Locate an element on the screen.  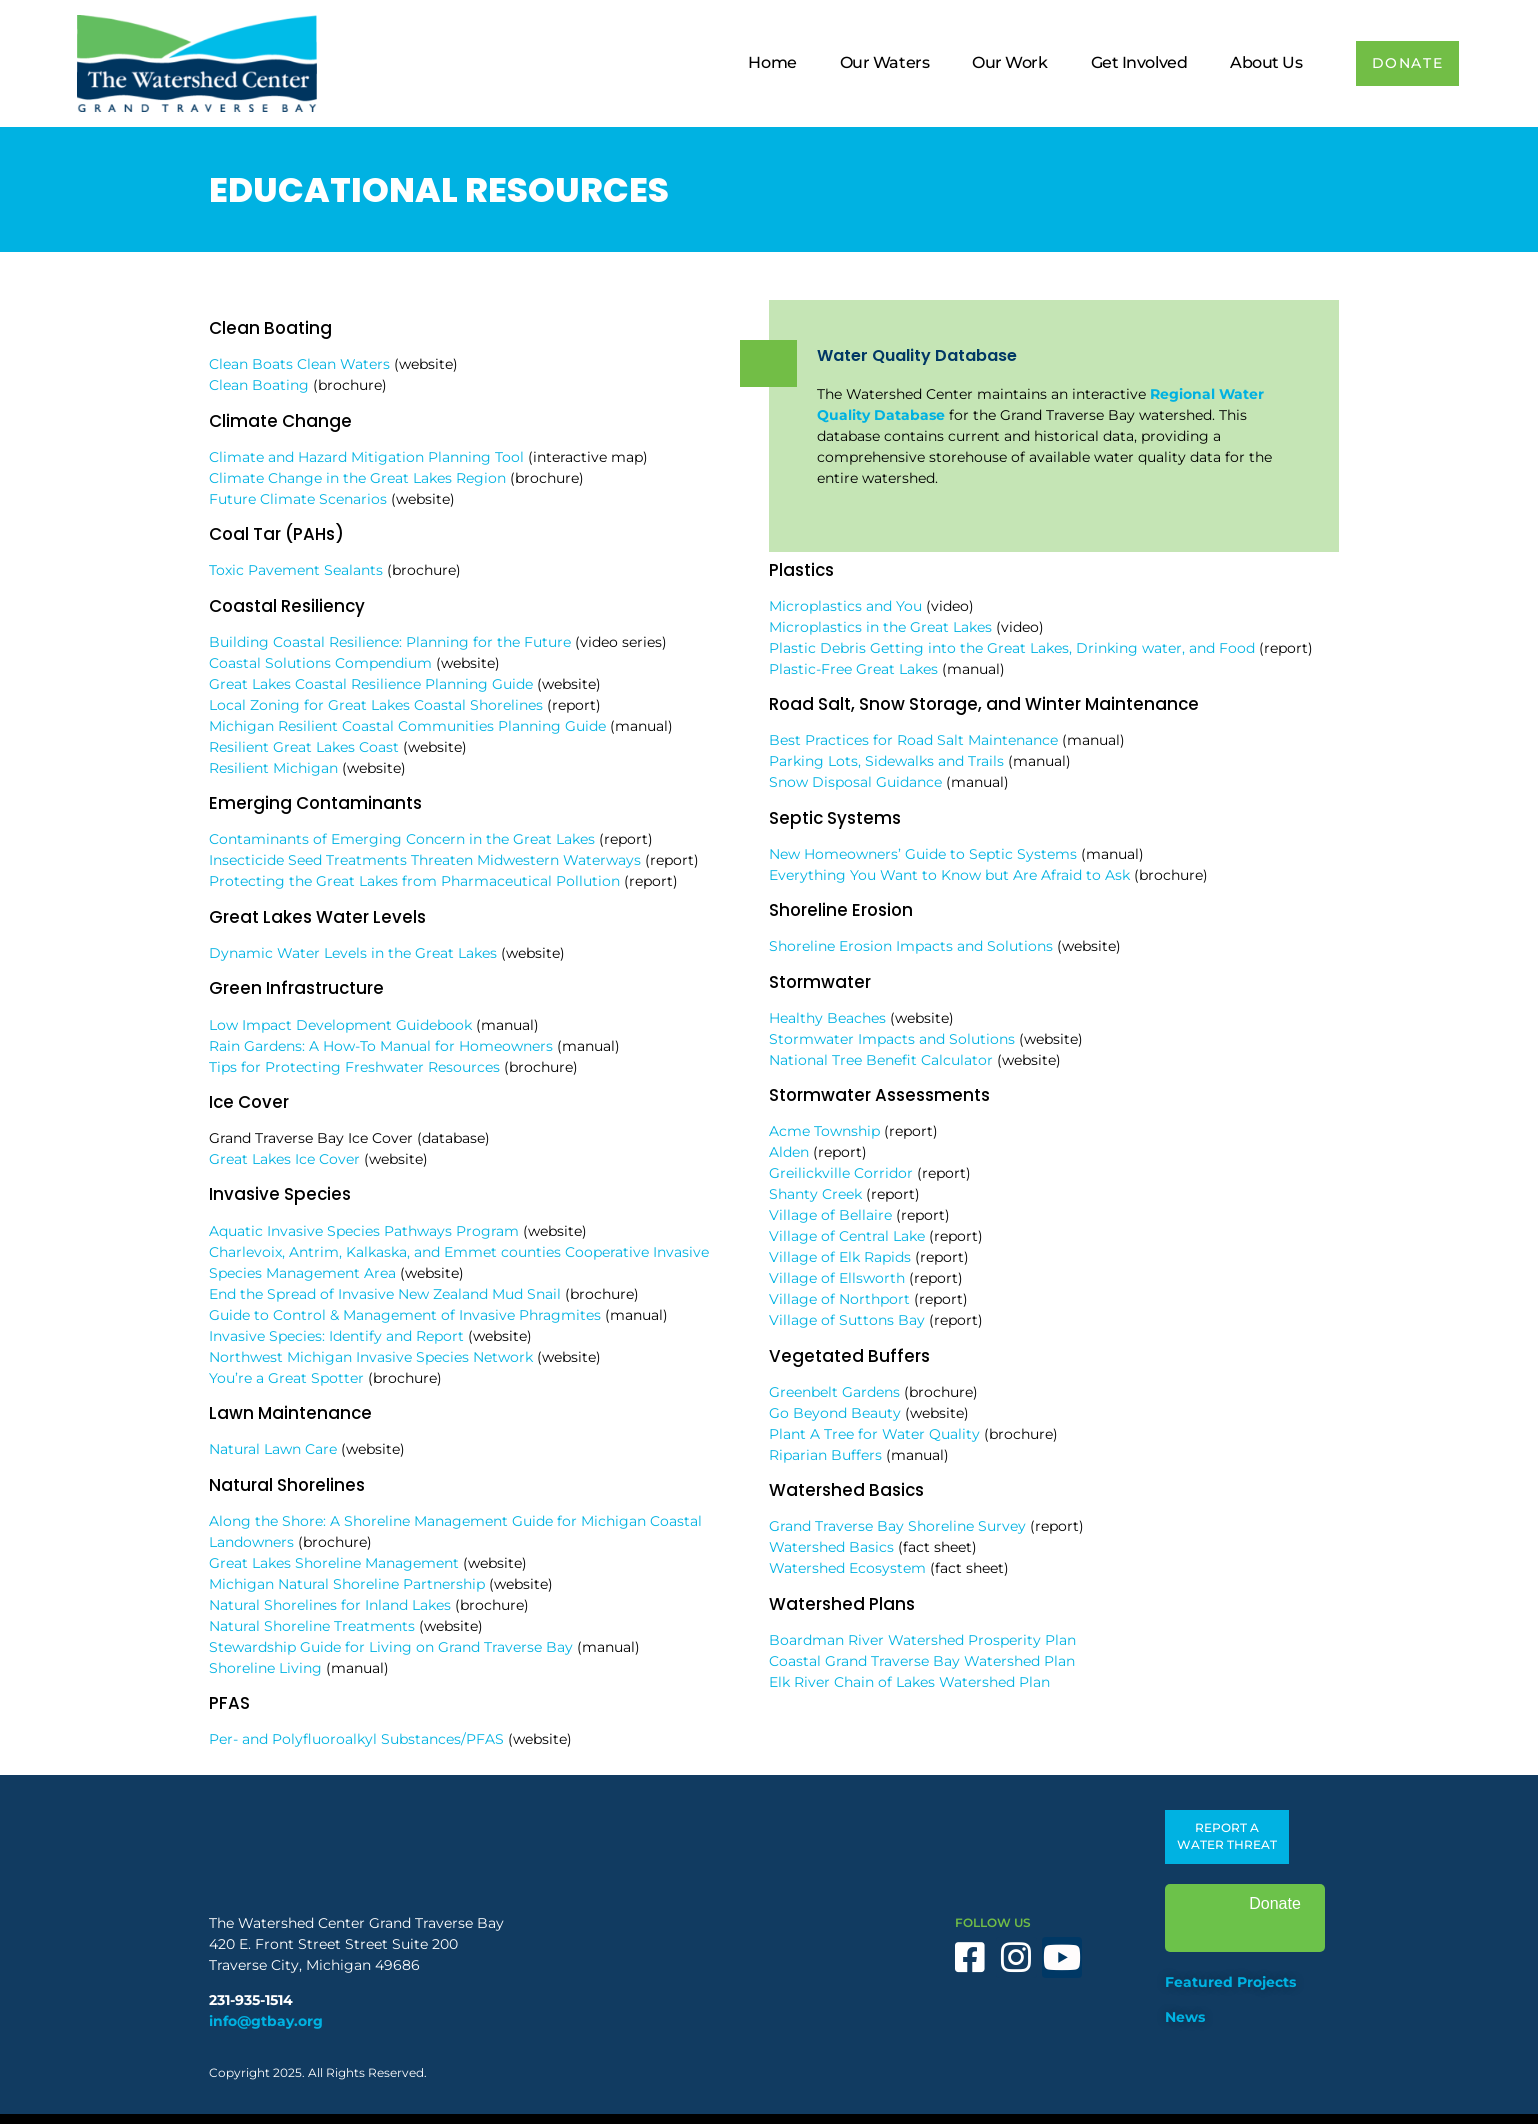
Go Beyond Beauty is located at coordinates (835, 1413).